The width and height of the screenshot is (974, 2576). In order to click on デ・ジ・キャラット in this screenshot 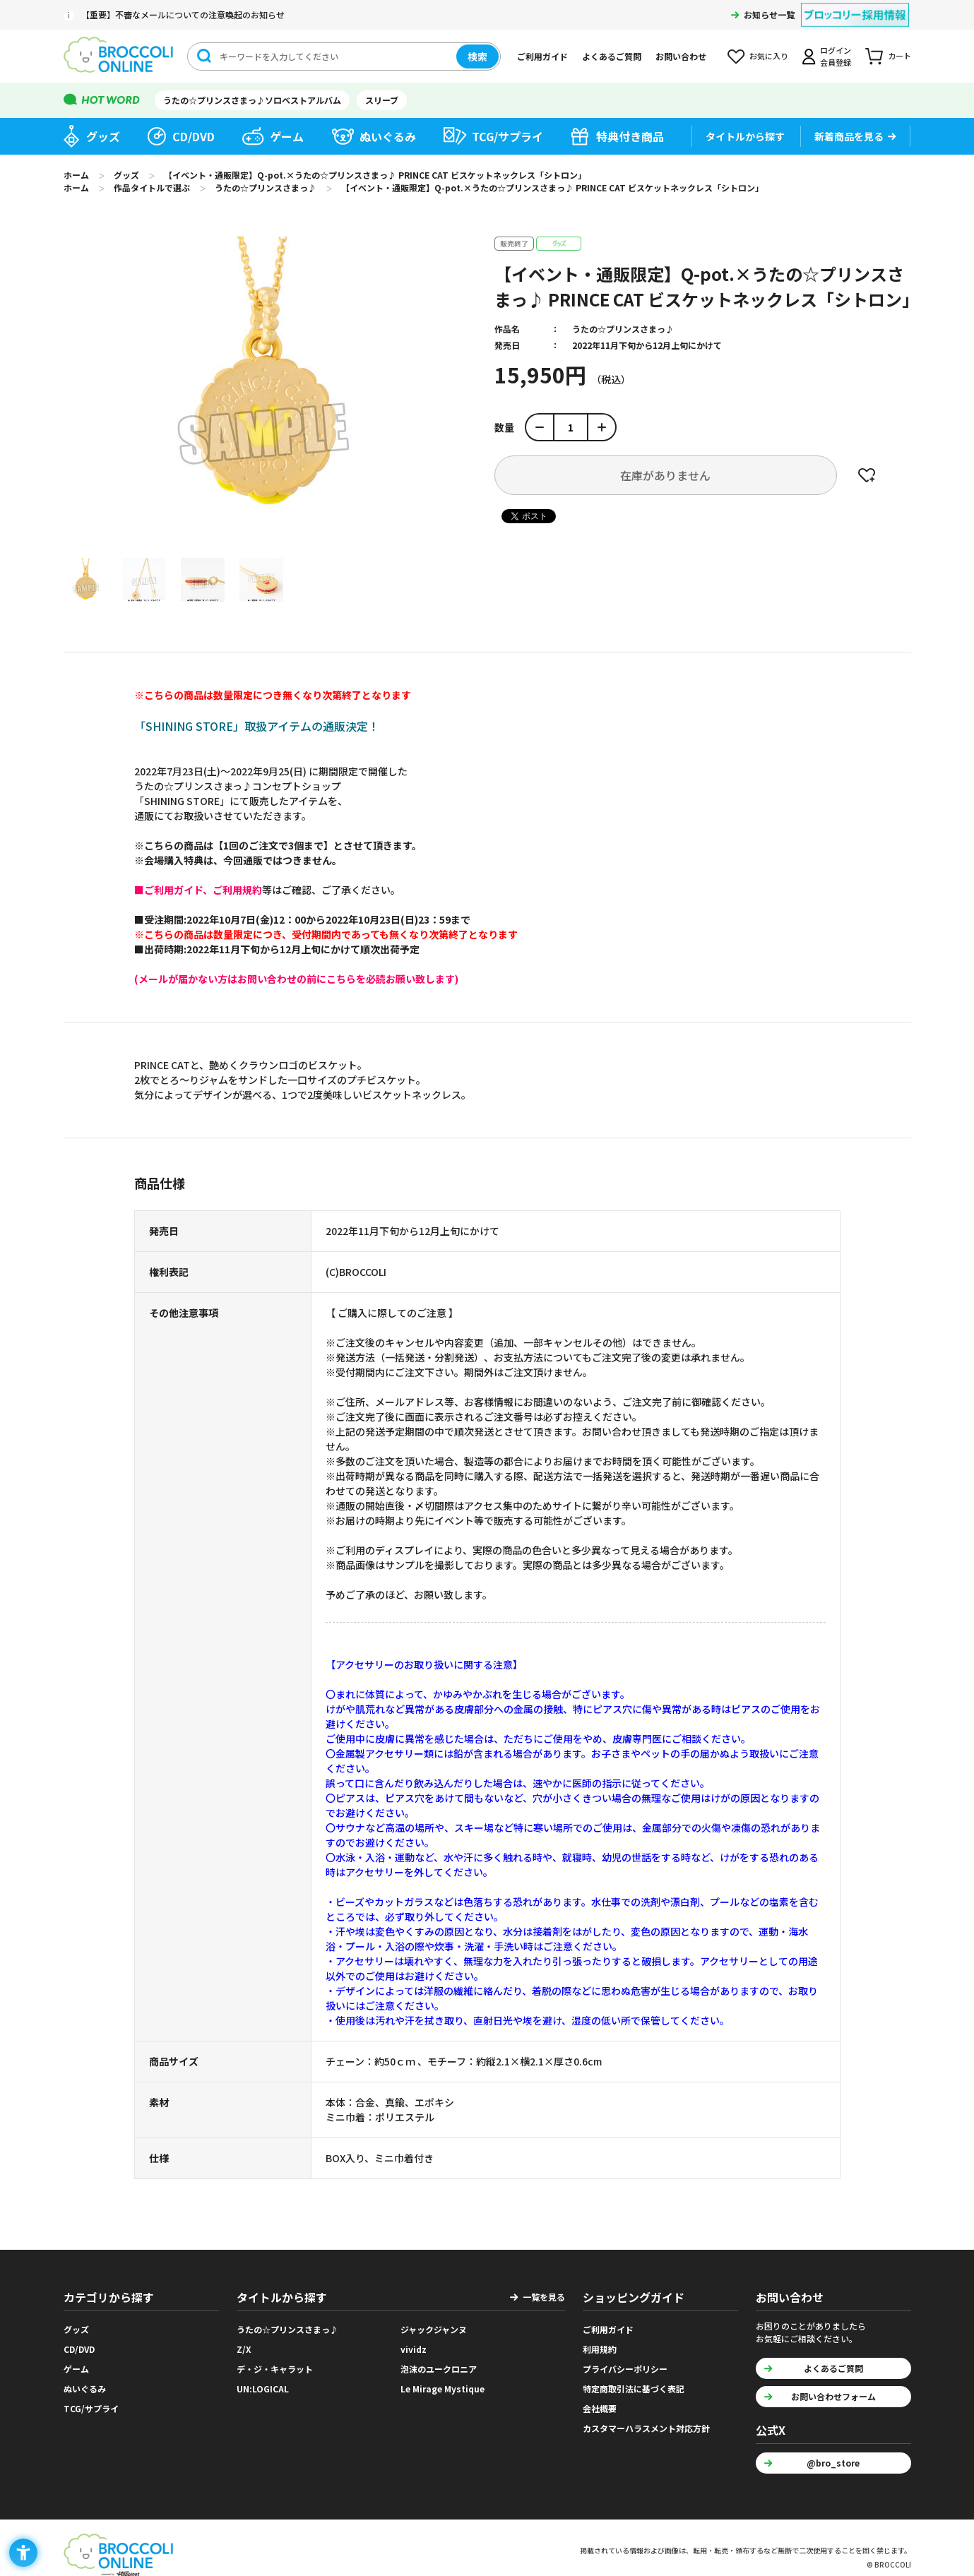, I will do `click(275, 2369)`.